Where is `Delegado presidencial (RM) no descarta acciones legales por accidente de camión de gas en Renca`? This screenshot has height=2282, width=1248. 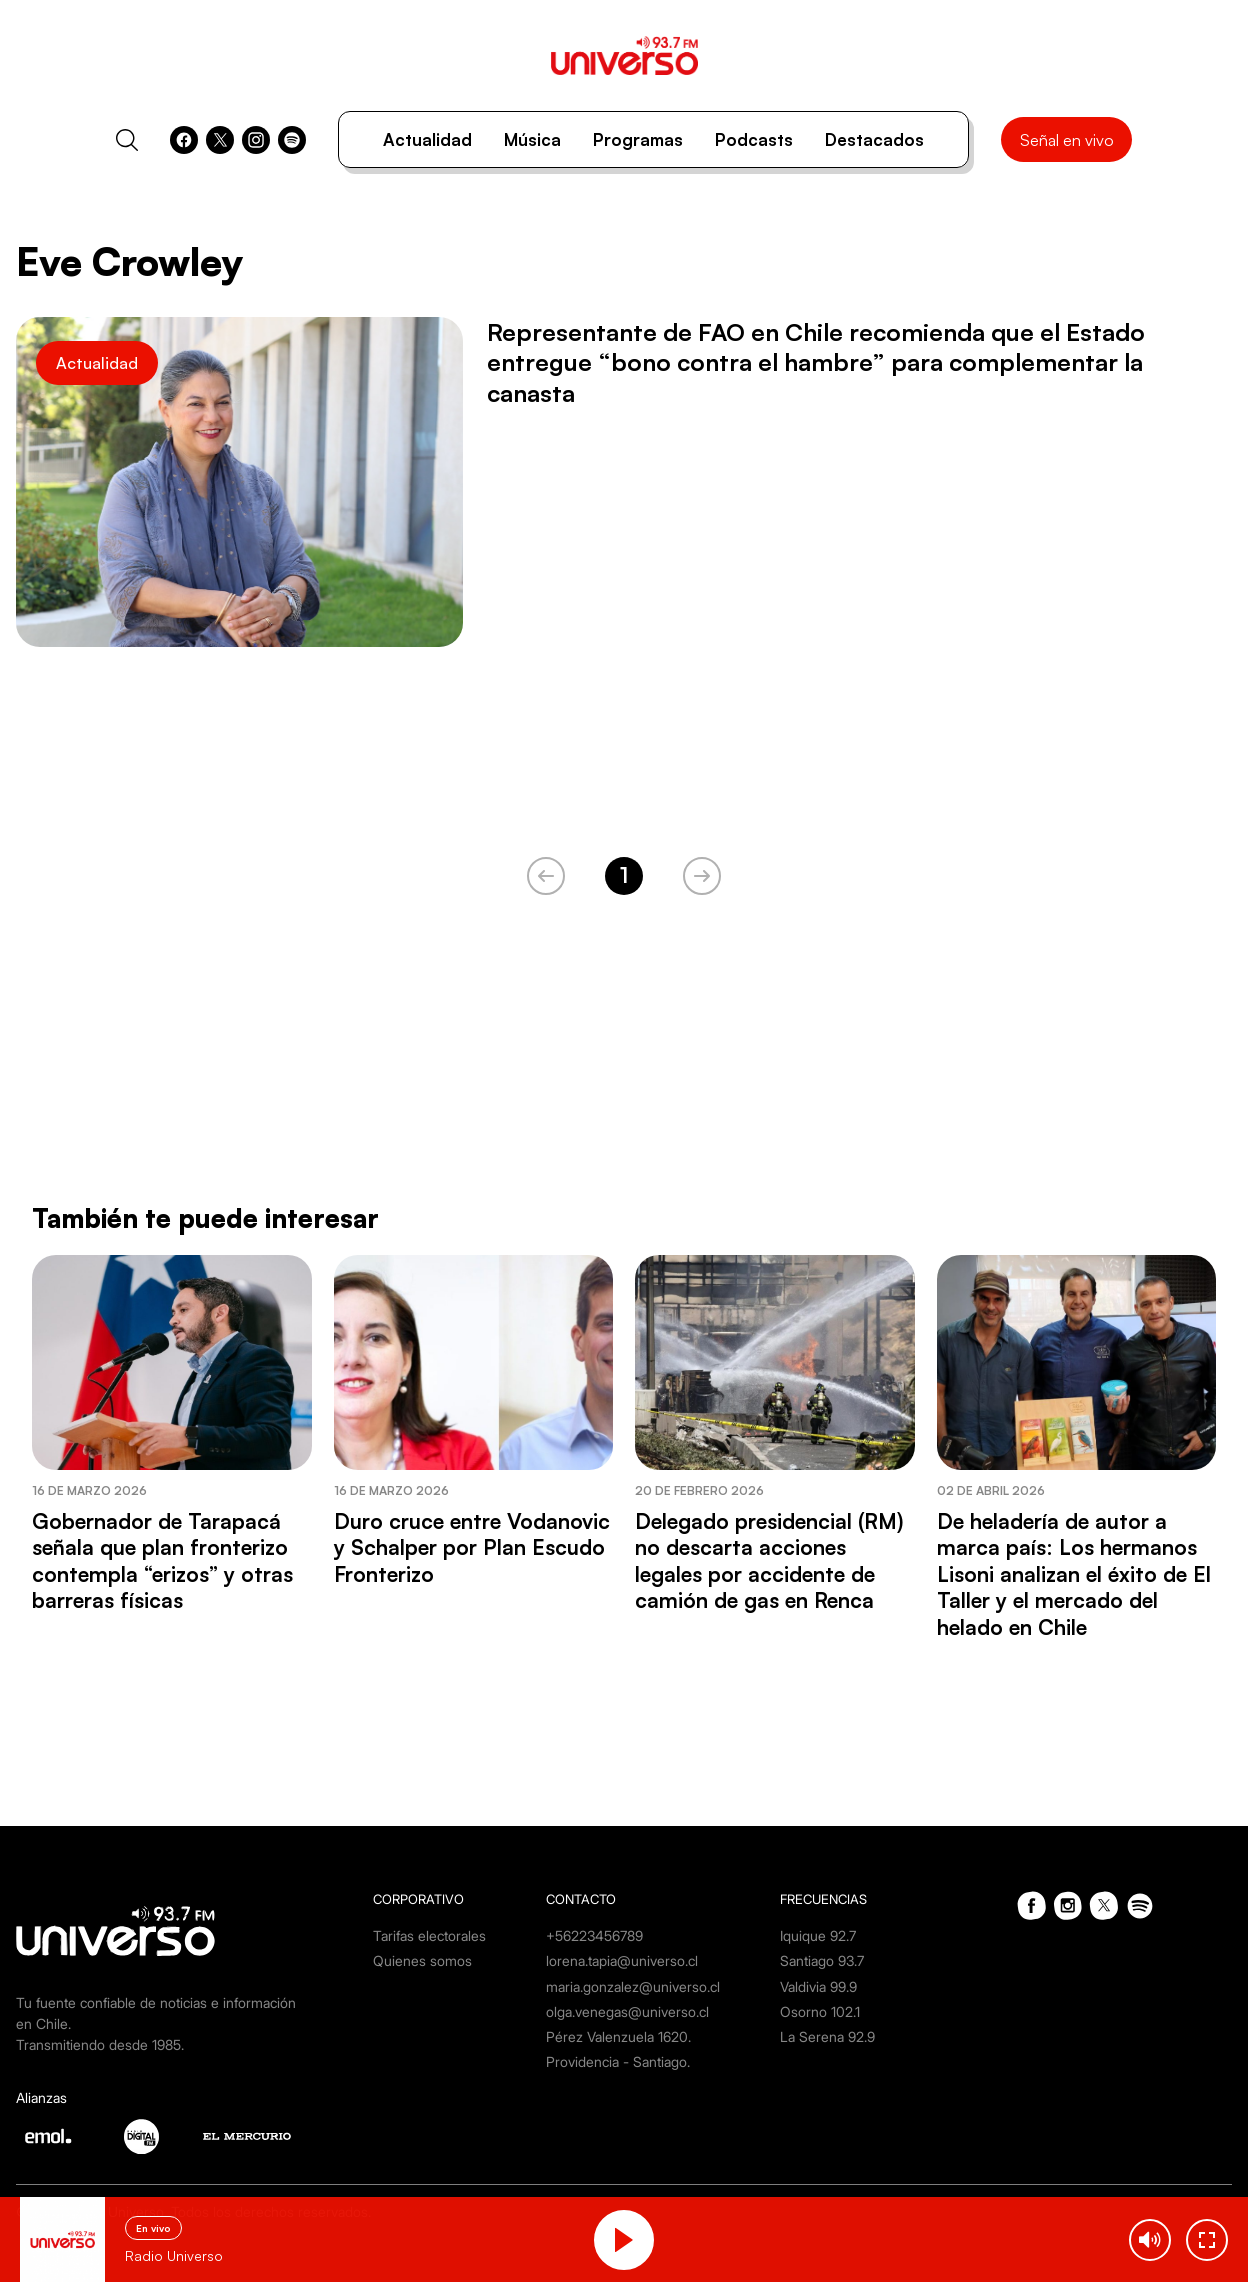 Delegado presidencial (RM) no descarta acciones legales por accidente de camión de gas en Renca is located at coordinates (769, 1560).